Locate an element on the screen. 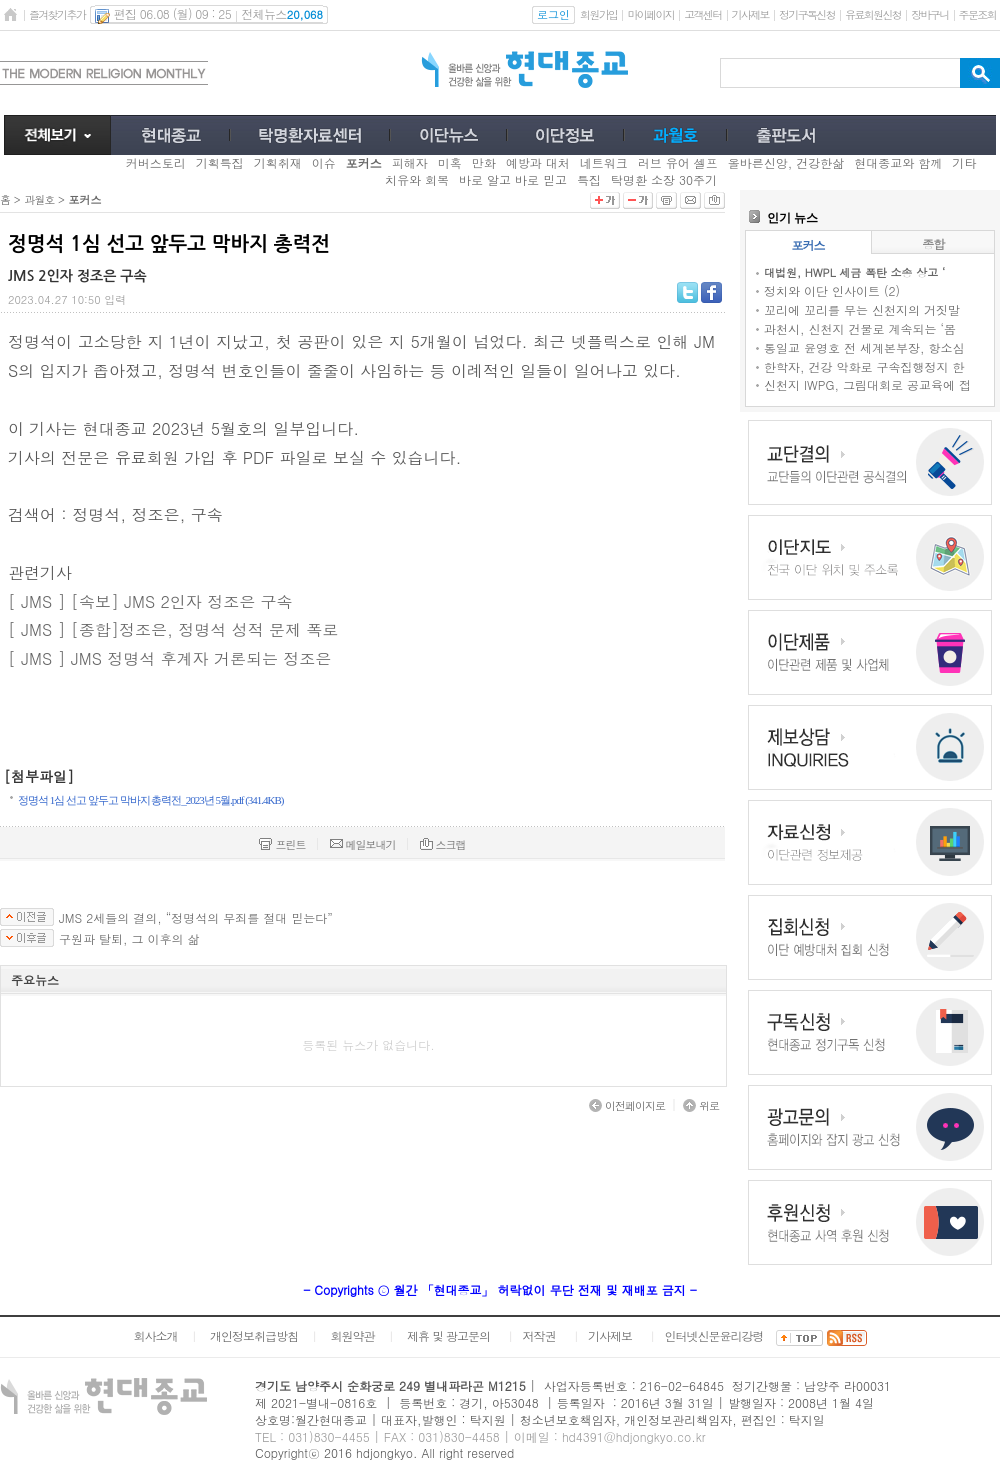 This screenshot has height=1482, width=1000. 이전페이지로 is located at coordinates (627, 1105).